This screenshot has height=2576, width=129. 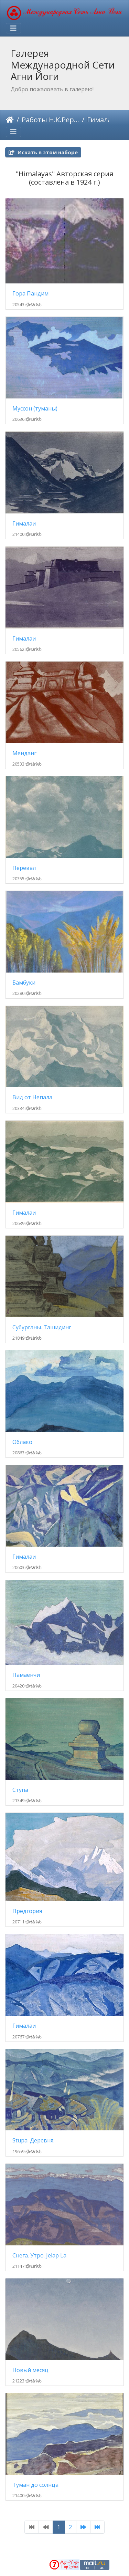 I want to click on Ступа, so click(x=20, y=1790).